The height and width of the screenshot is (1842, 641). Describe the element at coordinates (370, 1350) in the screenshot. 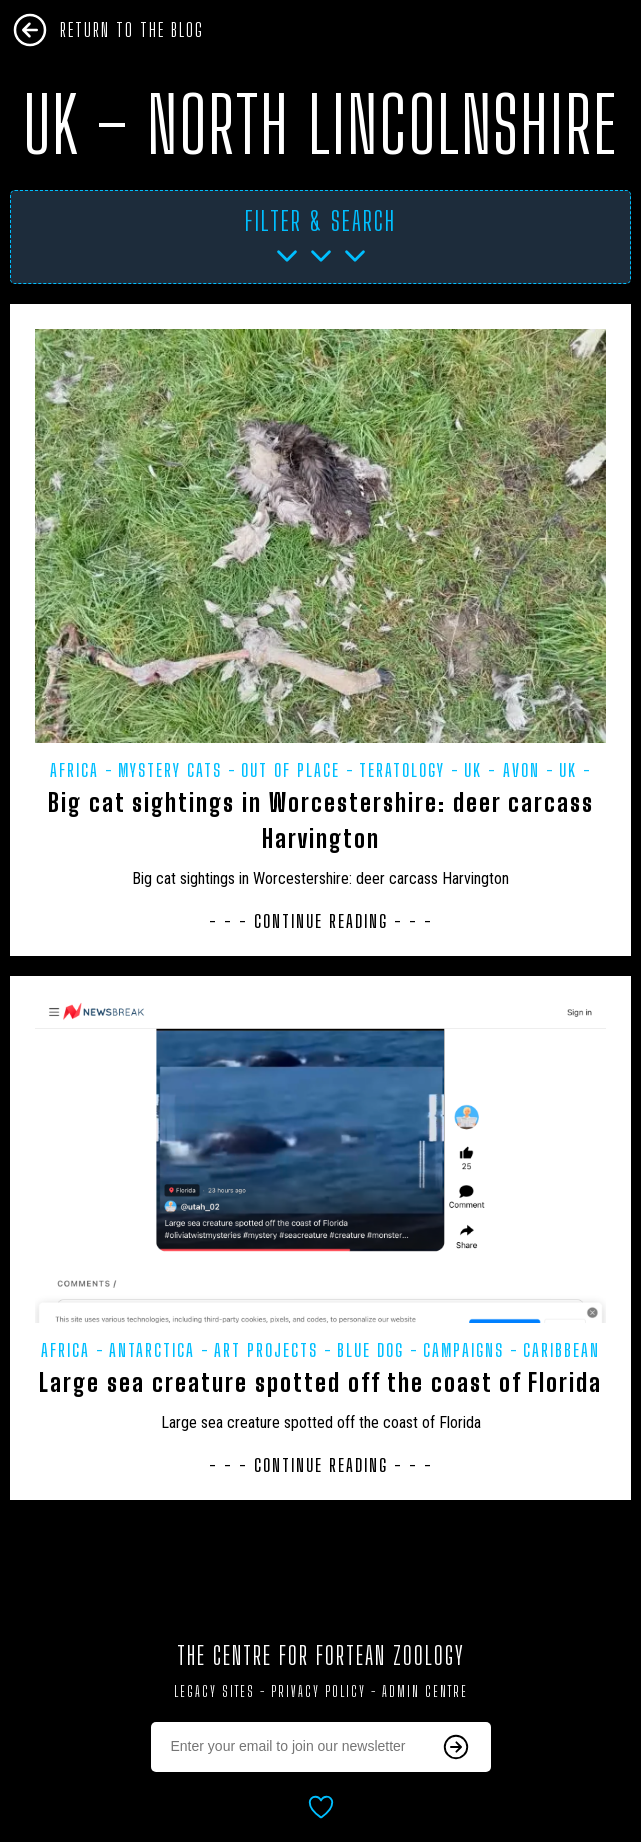

I see `Blue dog` at that location.